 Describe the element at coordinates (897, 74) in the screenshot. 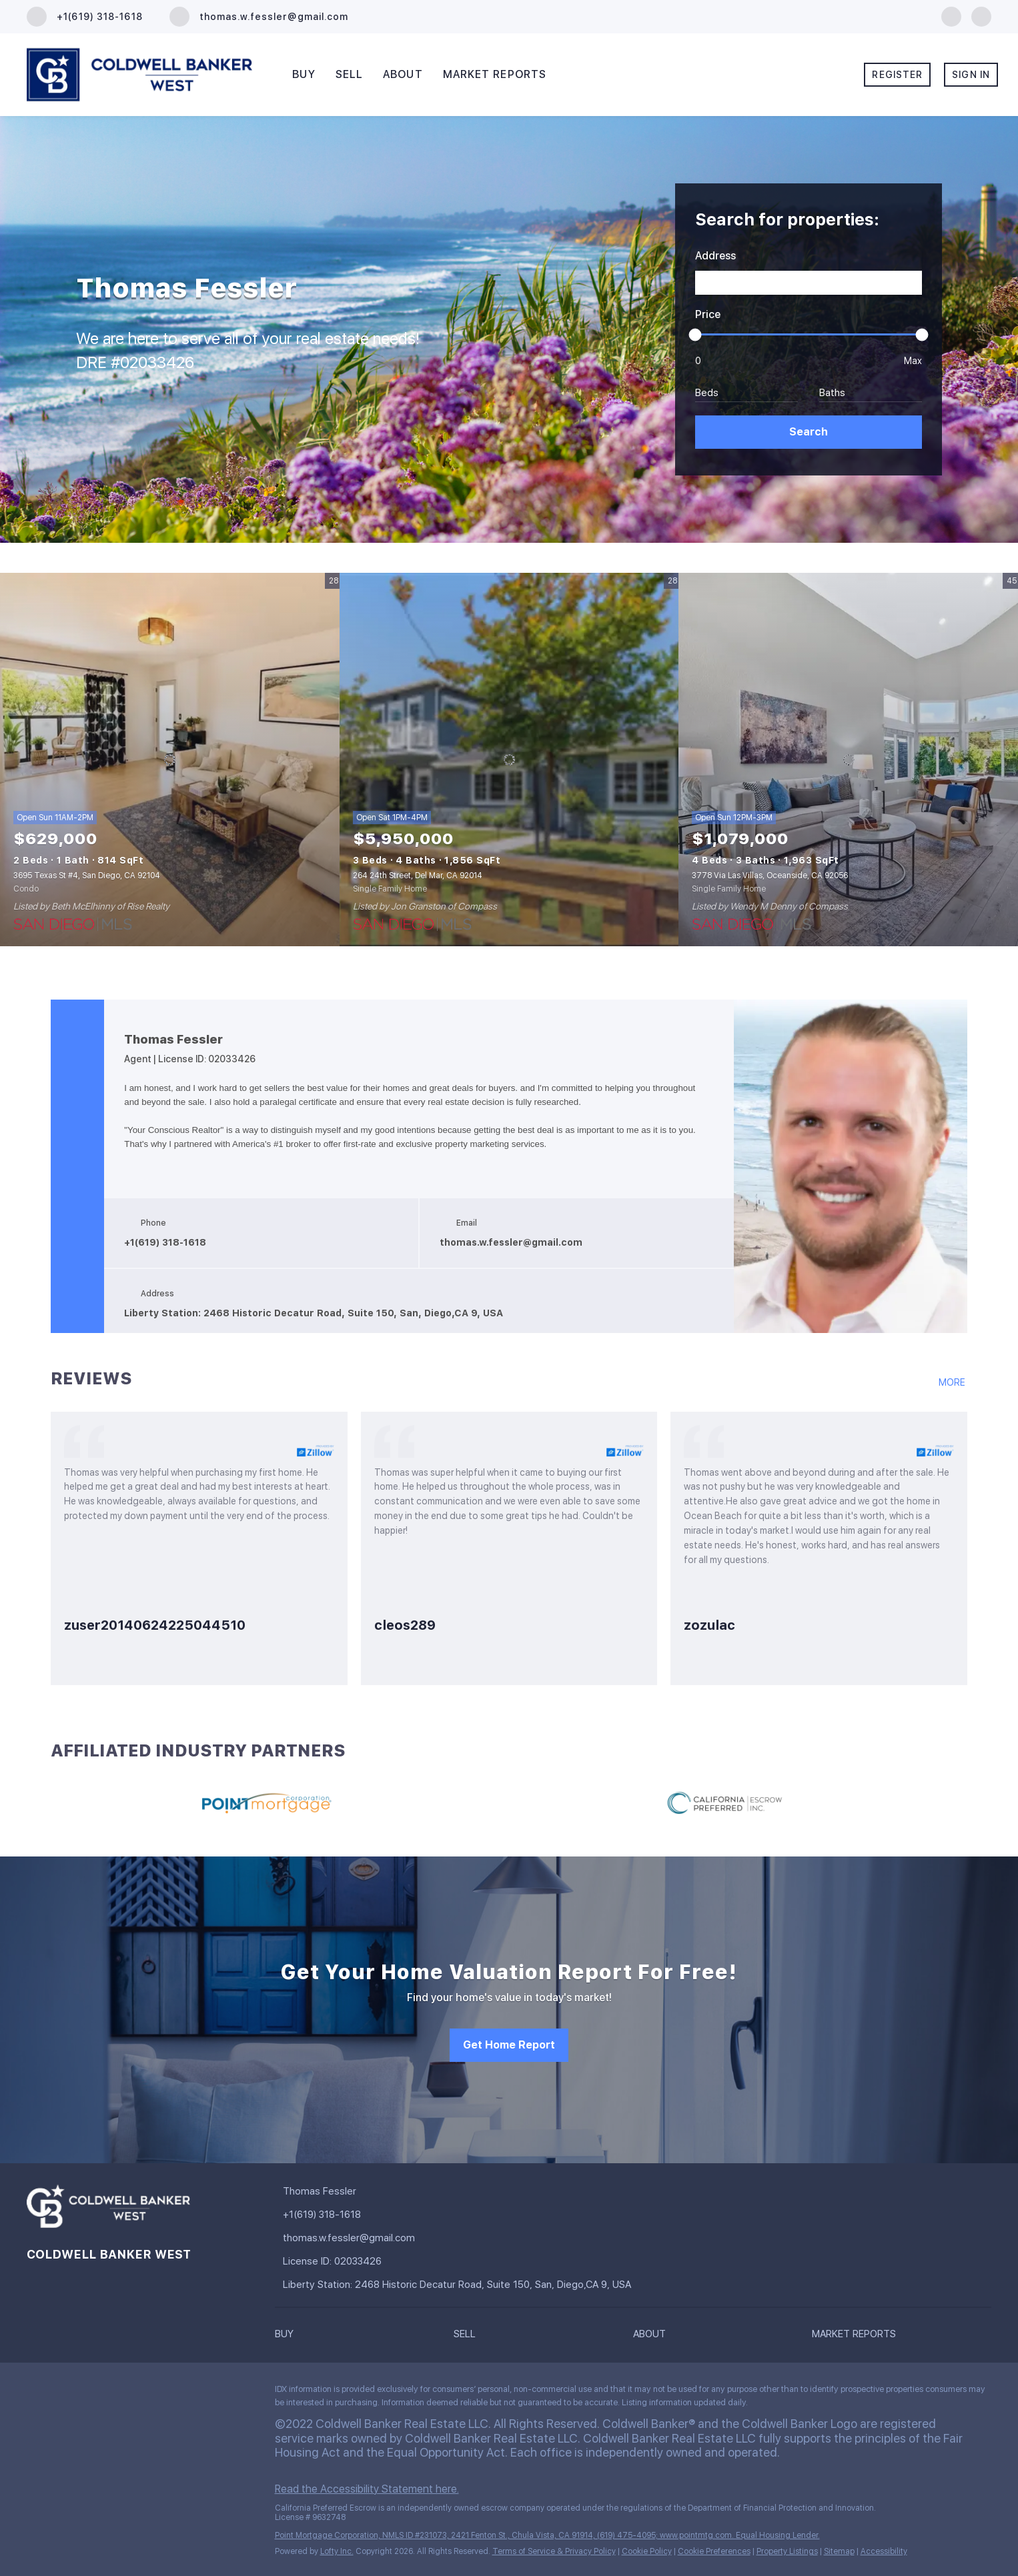

I see `Register [button]` at that location.